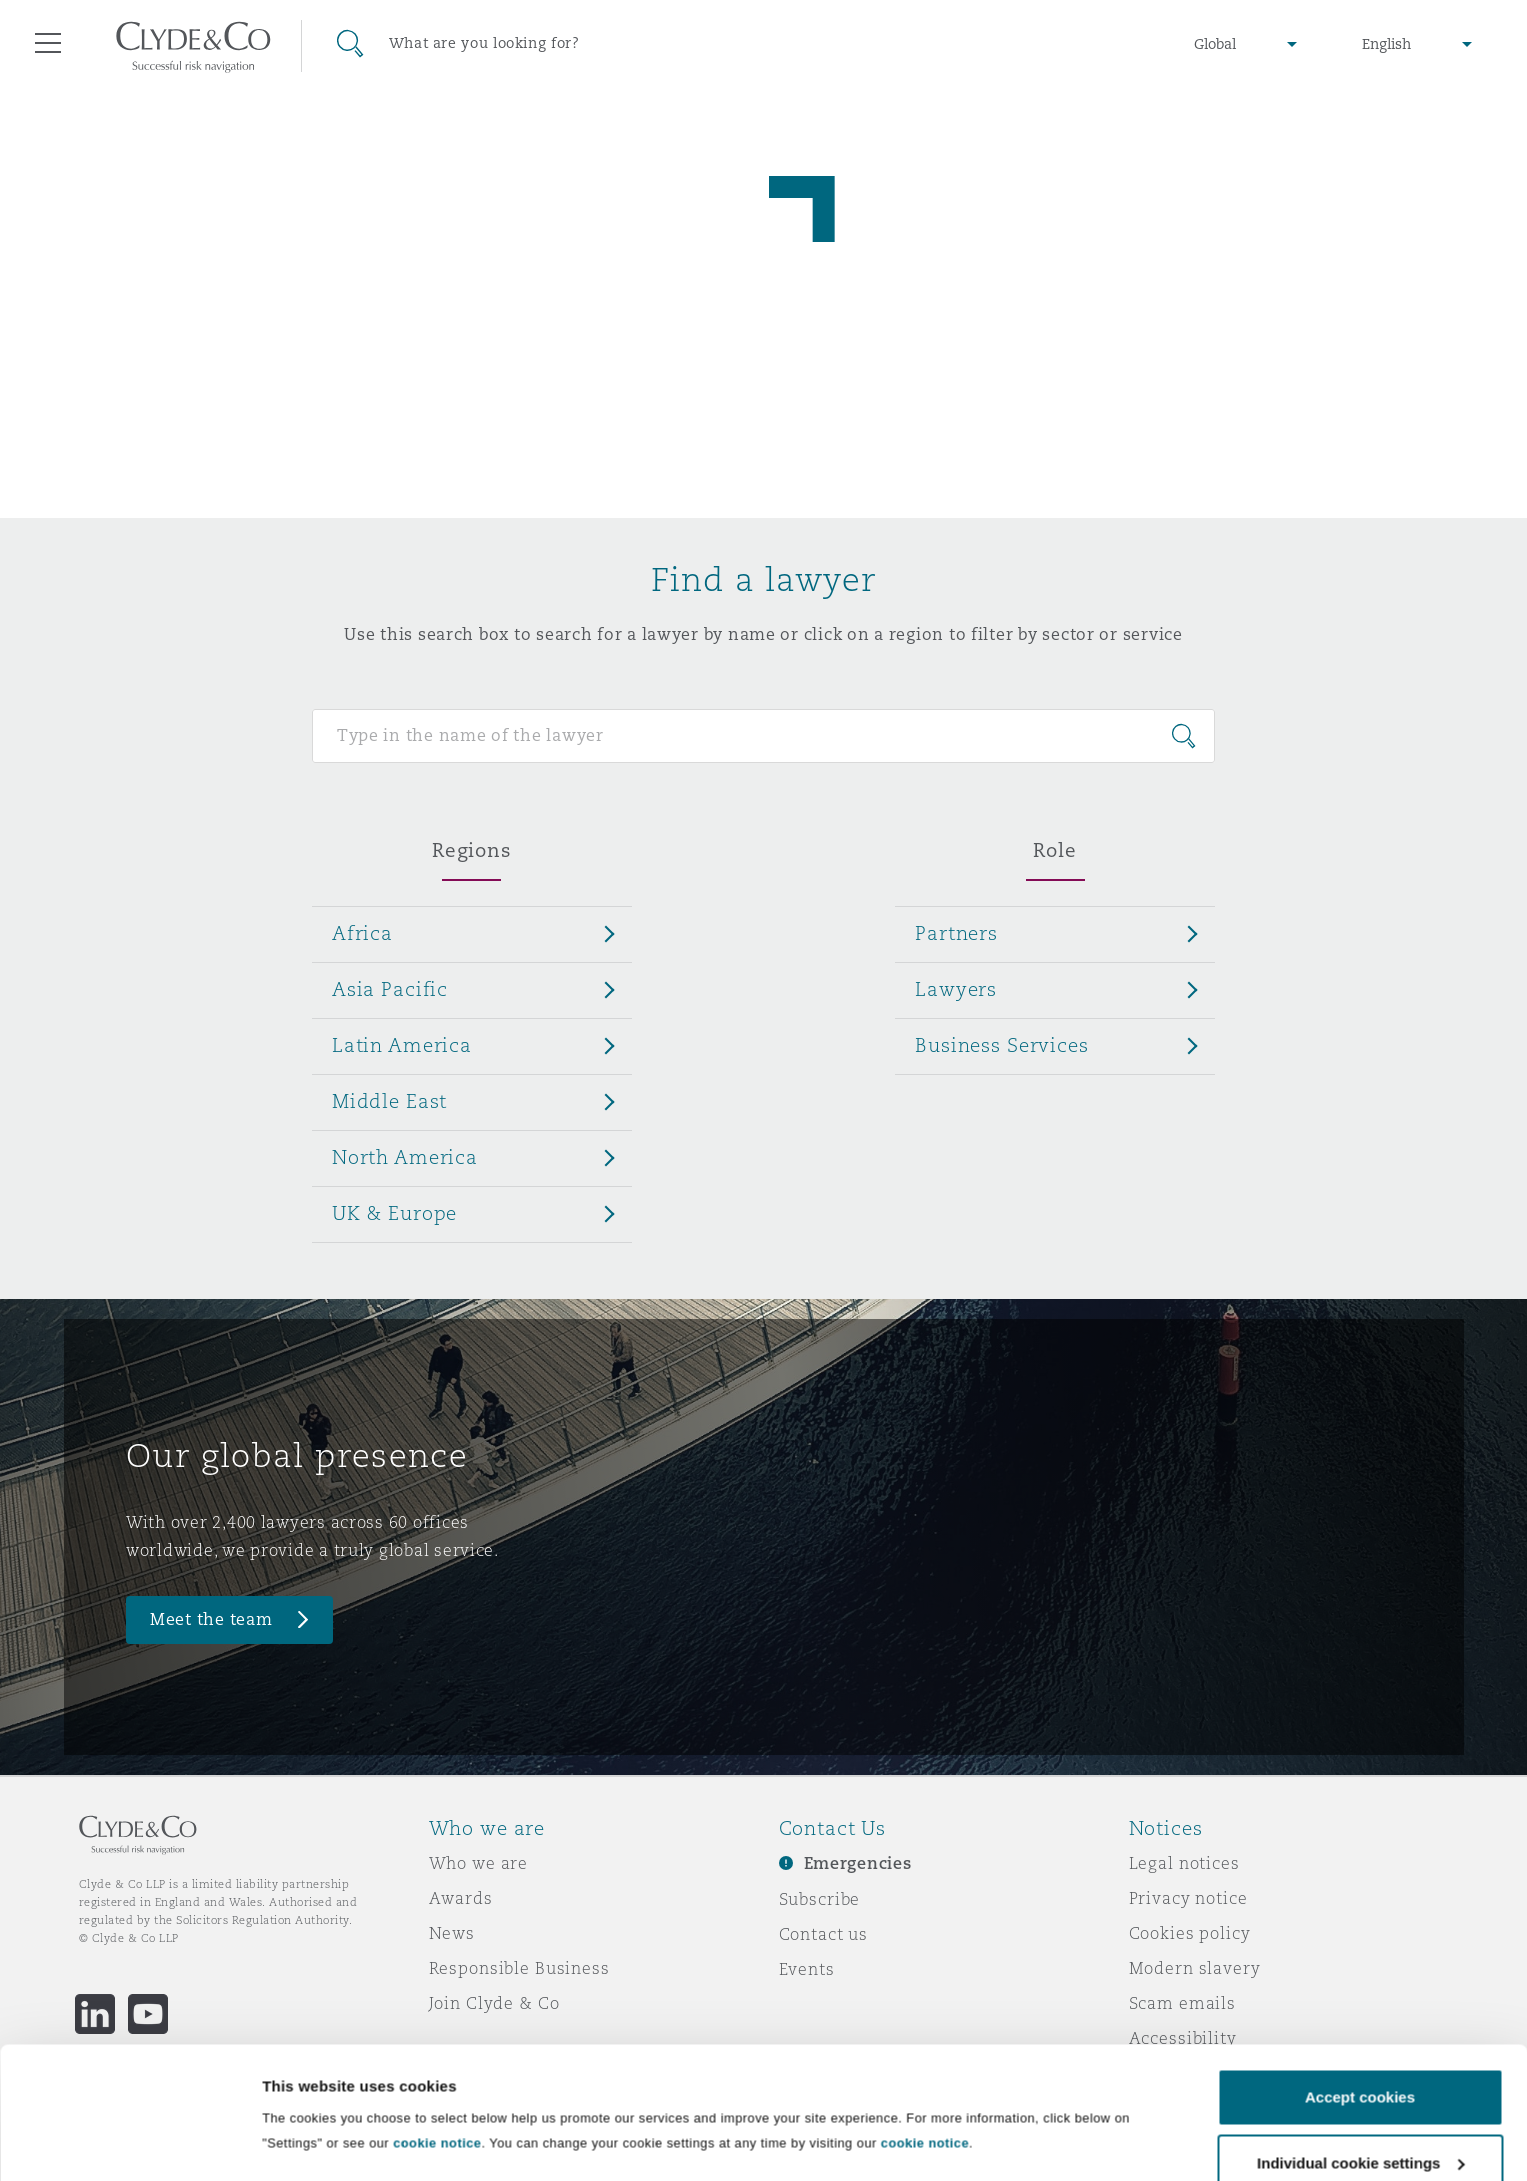 This screenshot has width=1527, height=2181. I want to click on Privacy notice, so click(1188, 1898).